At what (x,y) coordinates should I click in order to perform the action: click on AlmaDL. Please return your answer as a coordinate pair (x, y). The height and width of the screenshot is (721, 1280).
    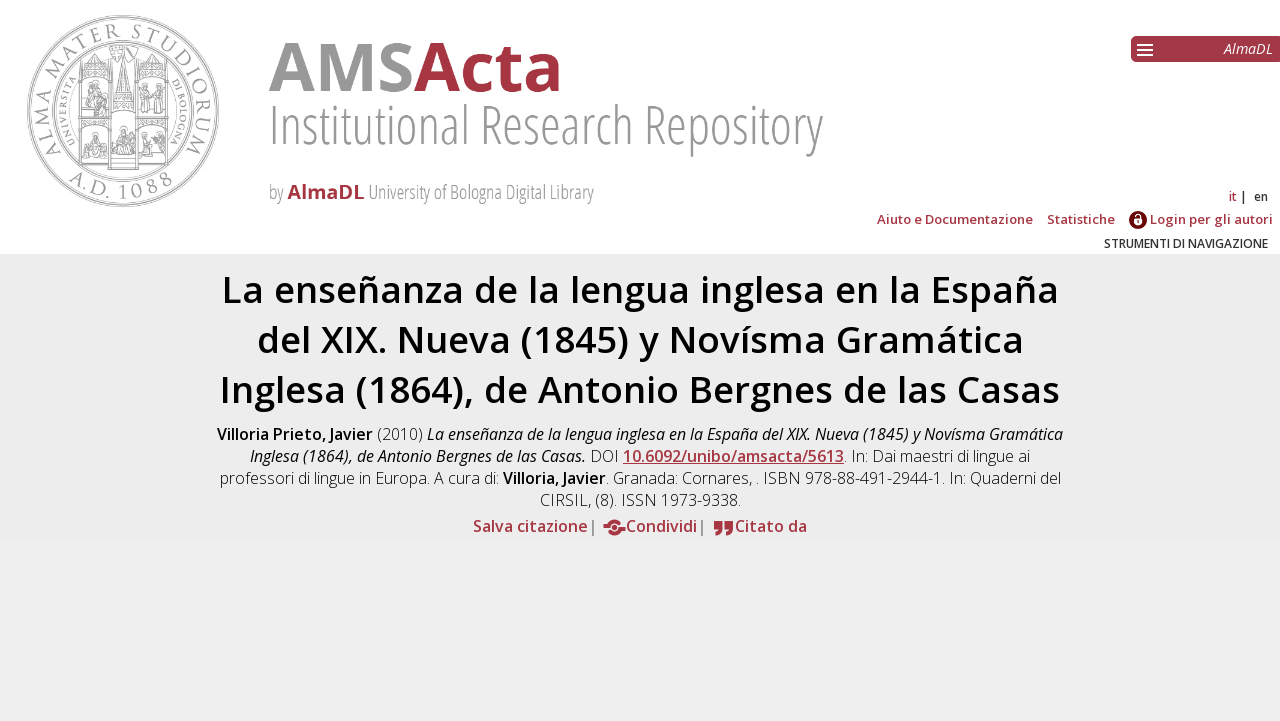
    Looking at the image, I should click on (1248, 48).